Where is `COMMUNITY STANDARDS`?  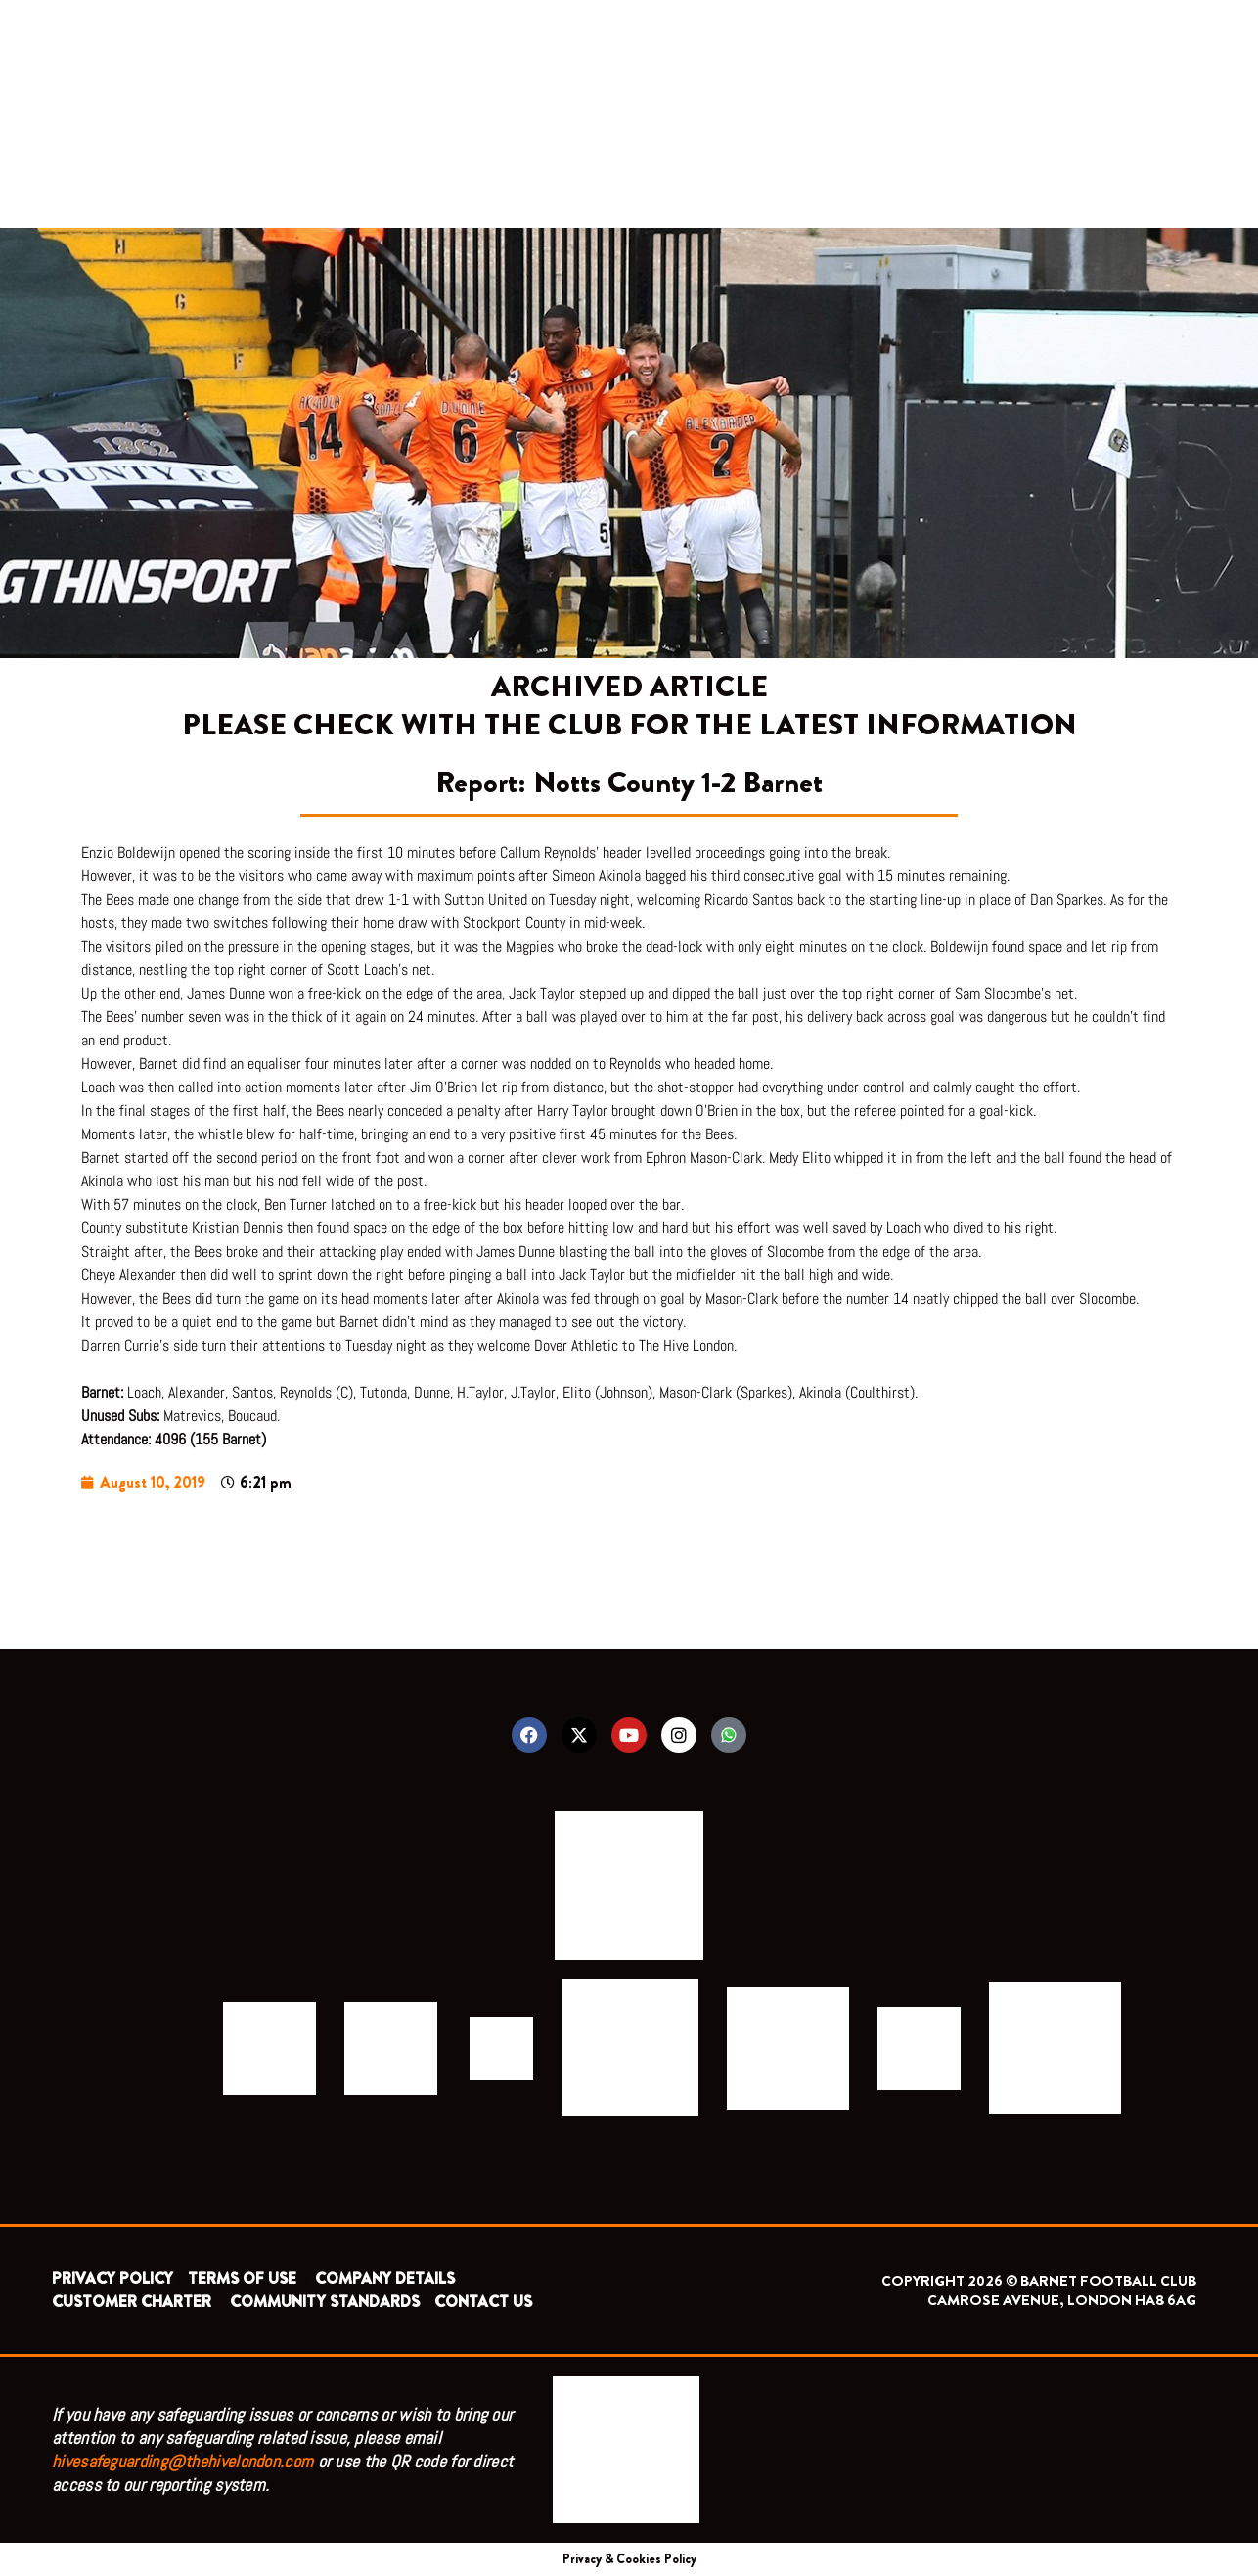 COMMUNITY STANDARDS is located at coordinates (325, 2301).